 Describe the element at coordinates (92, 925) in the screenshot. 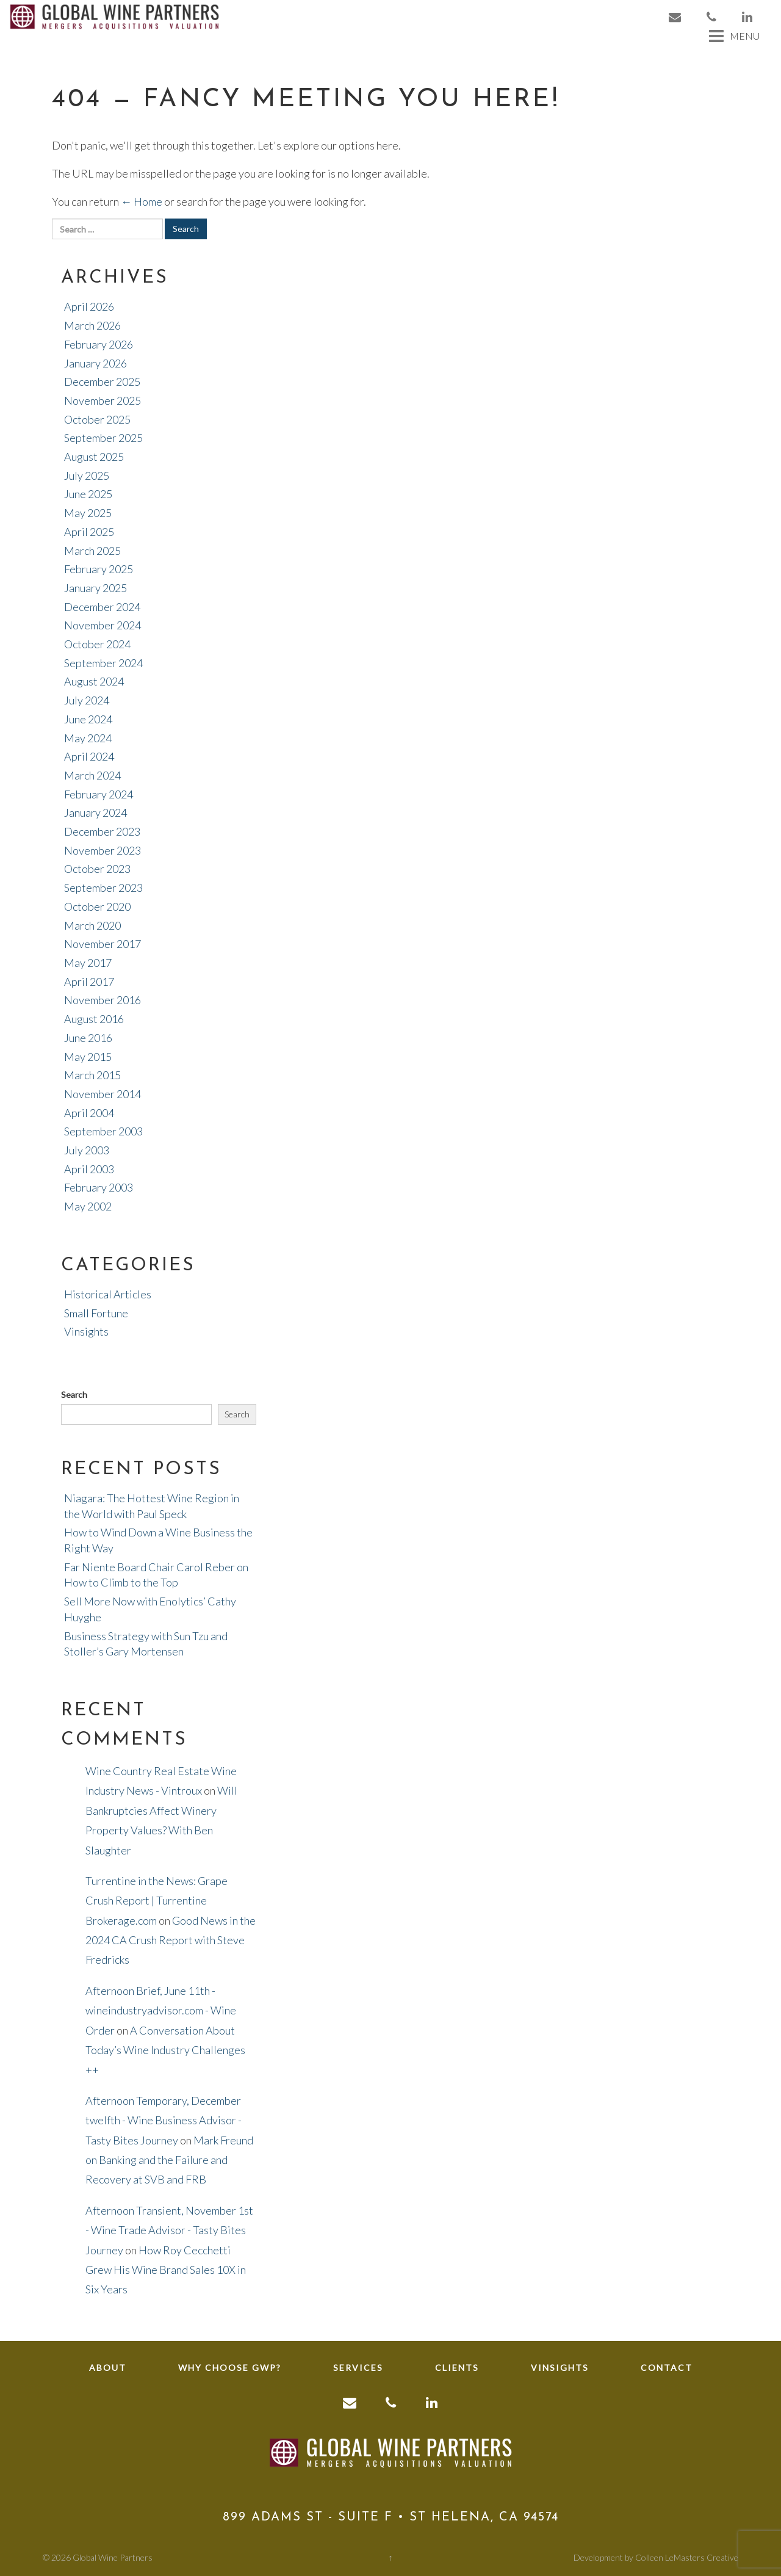

I see `March 2020` at that location.